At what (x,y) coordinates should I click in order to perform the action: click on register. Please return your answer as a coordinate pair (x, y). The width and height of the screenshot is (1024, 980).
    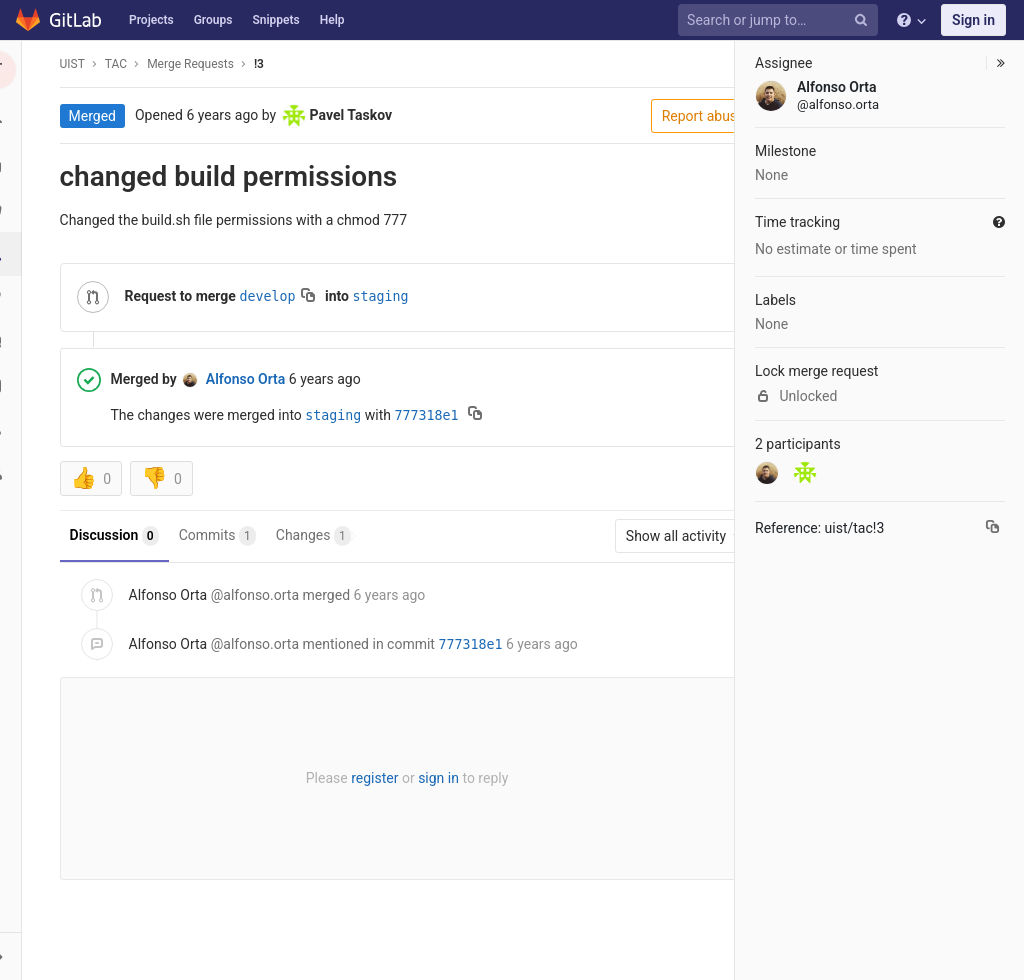
    Looking at the image, I should click on (359, 778).